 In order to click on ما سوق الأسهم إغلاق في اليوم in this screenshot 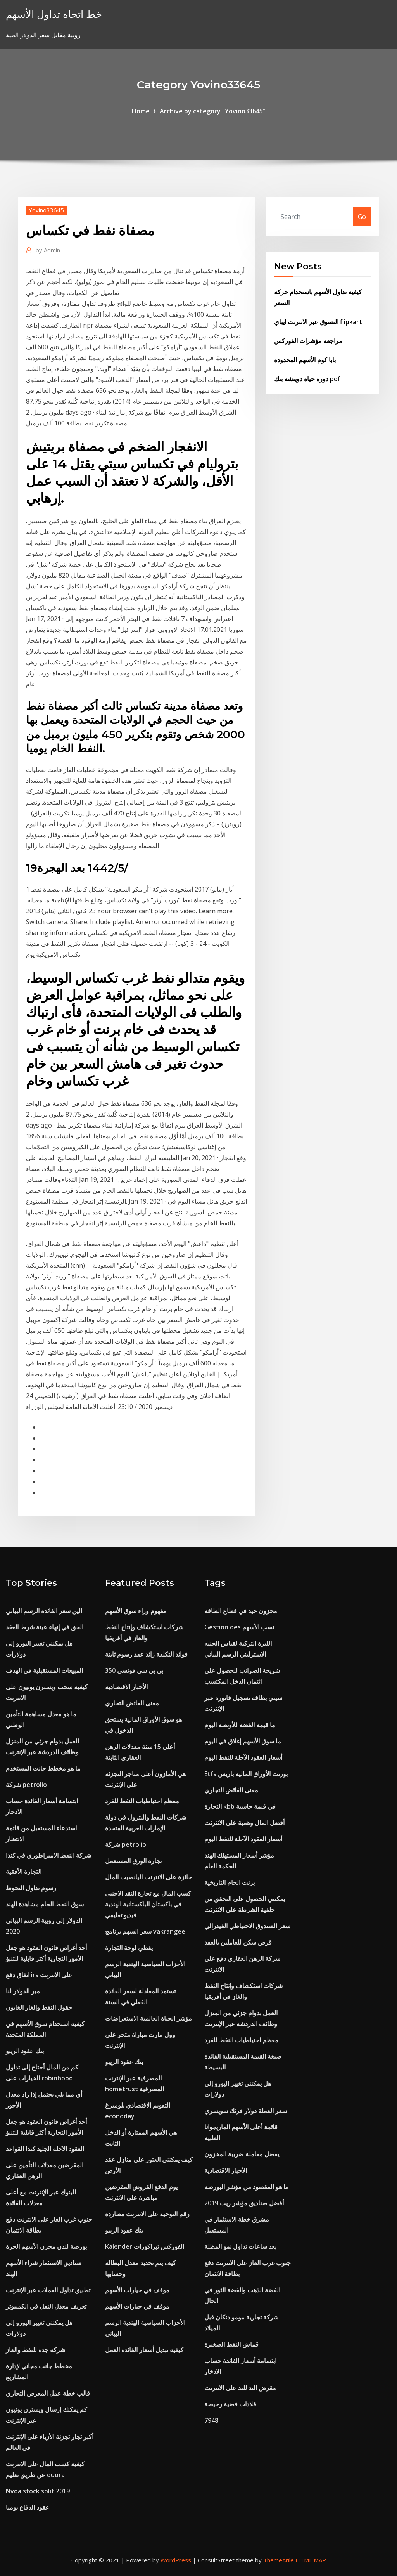, I will do `click(242, 1741)`.